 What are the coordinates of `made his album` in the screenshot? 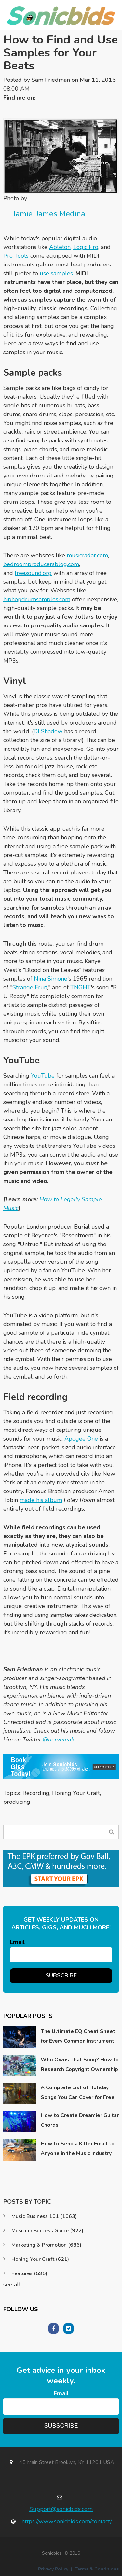 It's located at (41, 1500).